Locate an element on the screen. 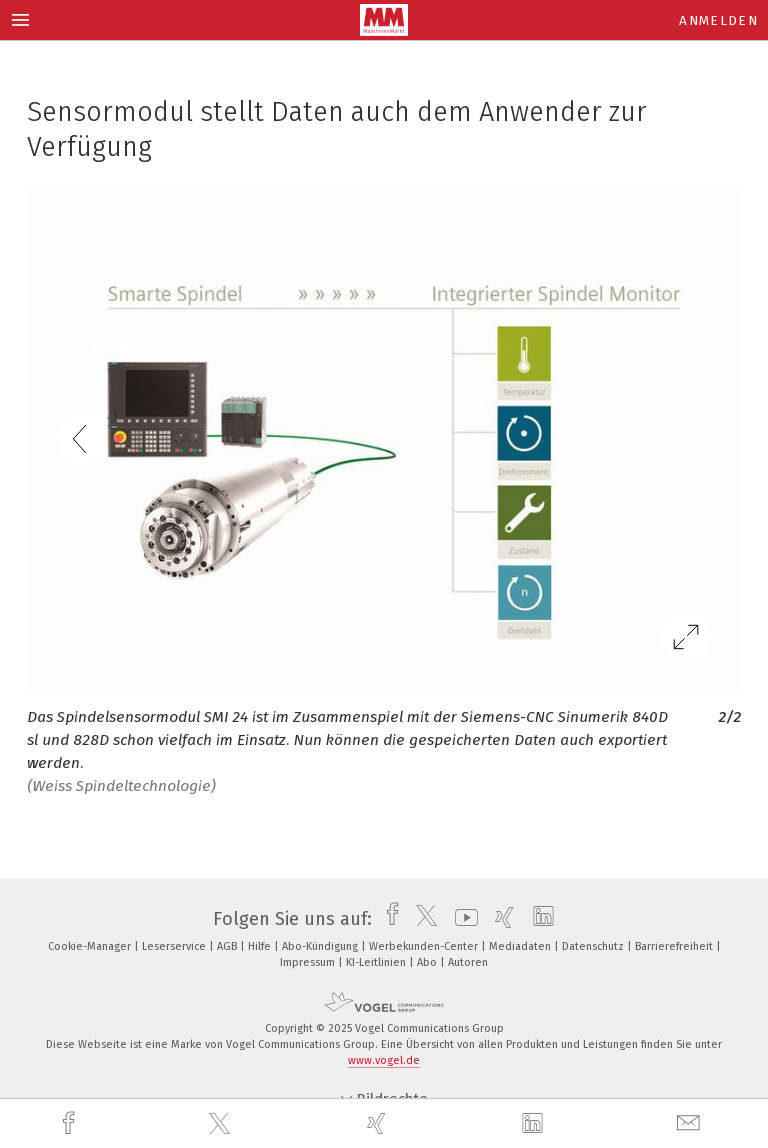 The width and height of the screenshot is (768, 1148). [mail] is located at coordinates (691, 1123).